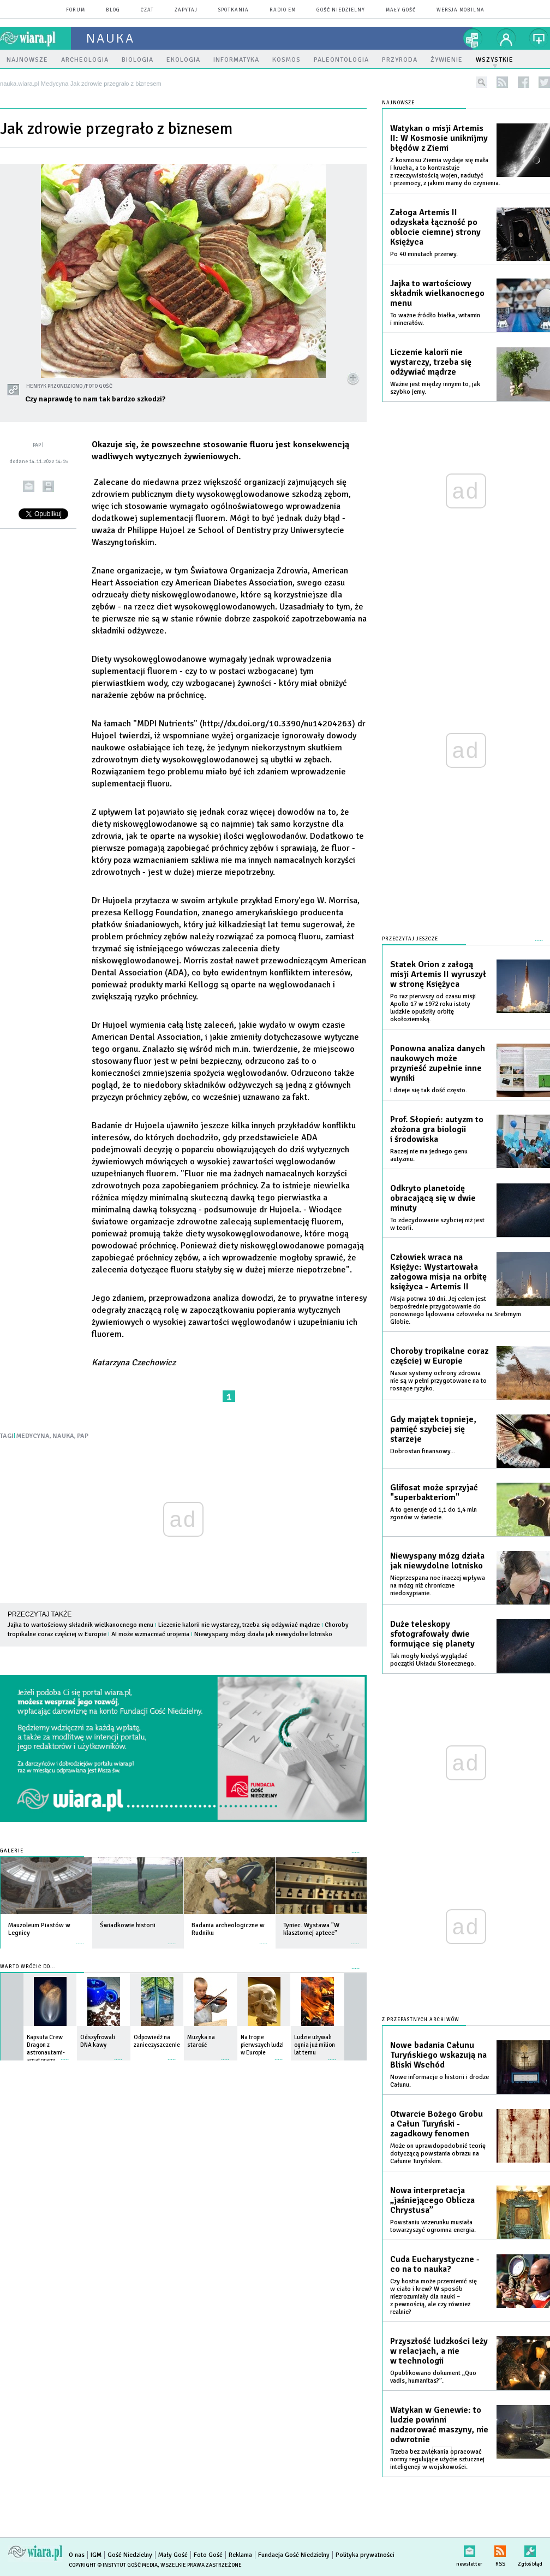  What do you see at coordinates (435, 2264) in the screenshot?
I see `Cuda Eucharystyczne - co na to nauka?` at bounding box center [435, 2264].